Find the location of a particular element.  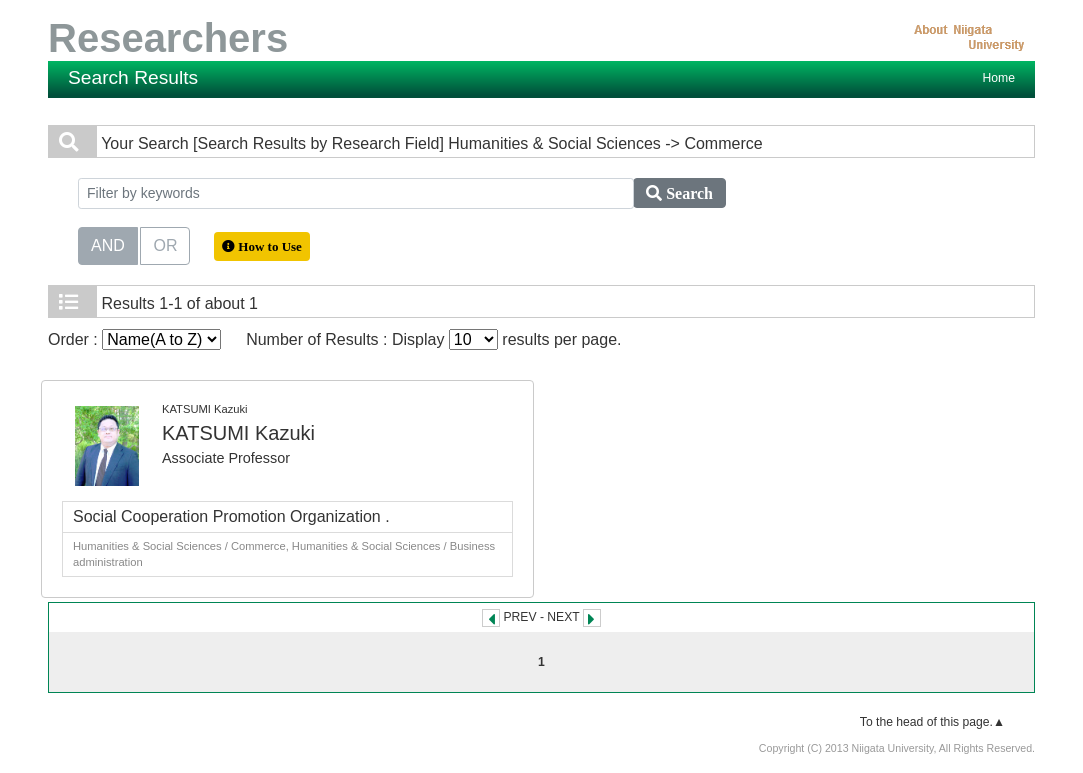

AND is located at coordinates (108, 244).